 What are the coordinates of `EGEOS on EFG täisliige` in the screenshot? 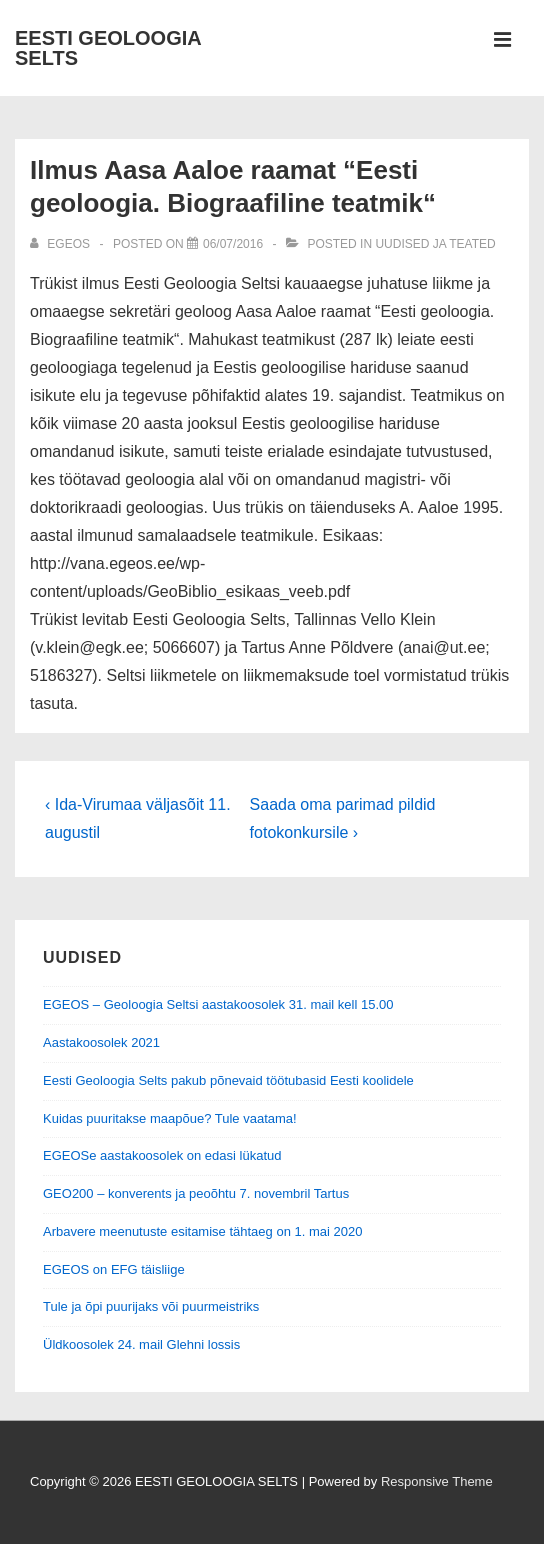 It's located at (114, 1269).